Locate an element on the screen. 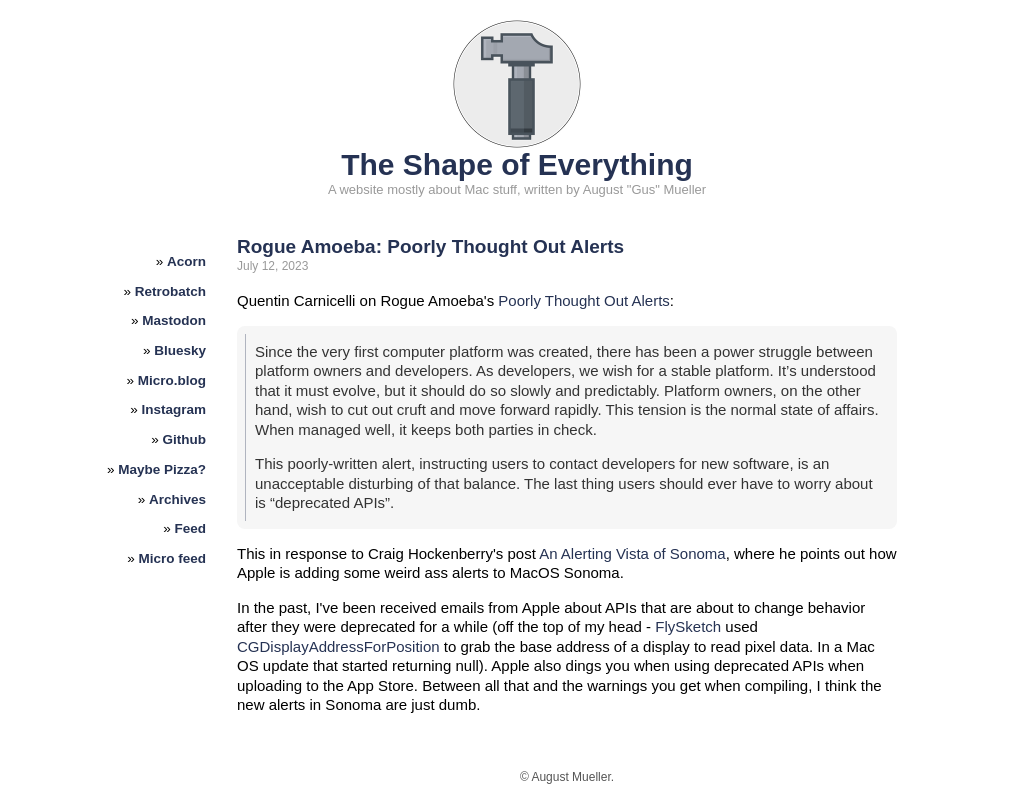  Micro feed is located at coordinates (173, 558).